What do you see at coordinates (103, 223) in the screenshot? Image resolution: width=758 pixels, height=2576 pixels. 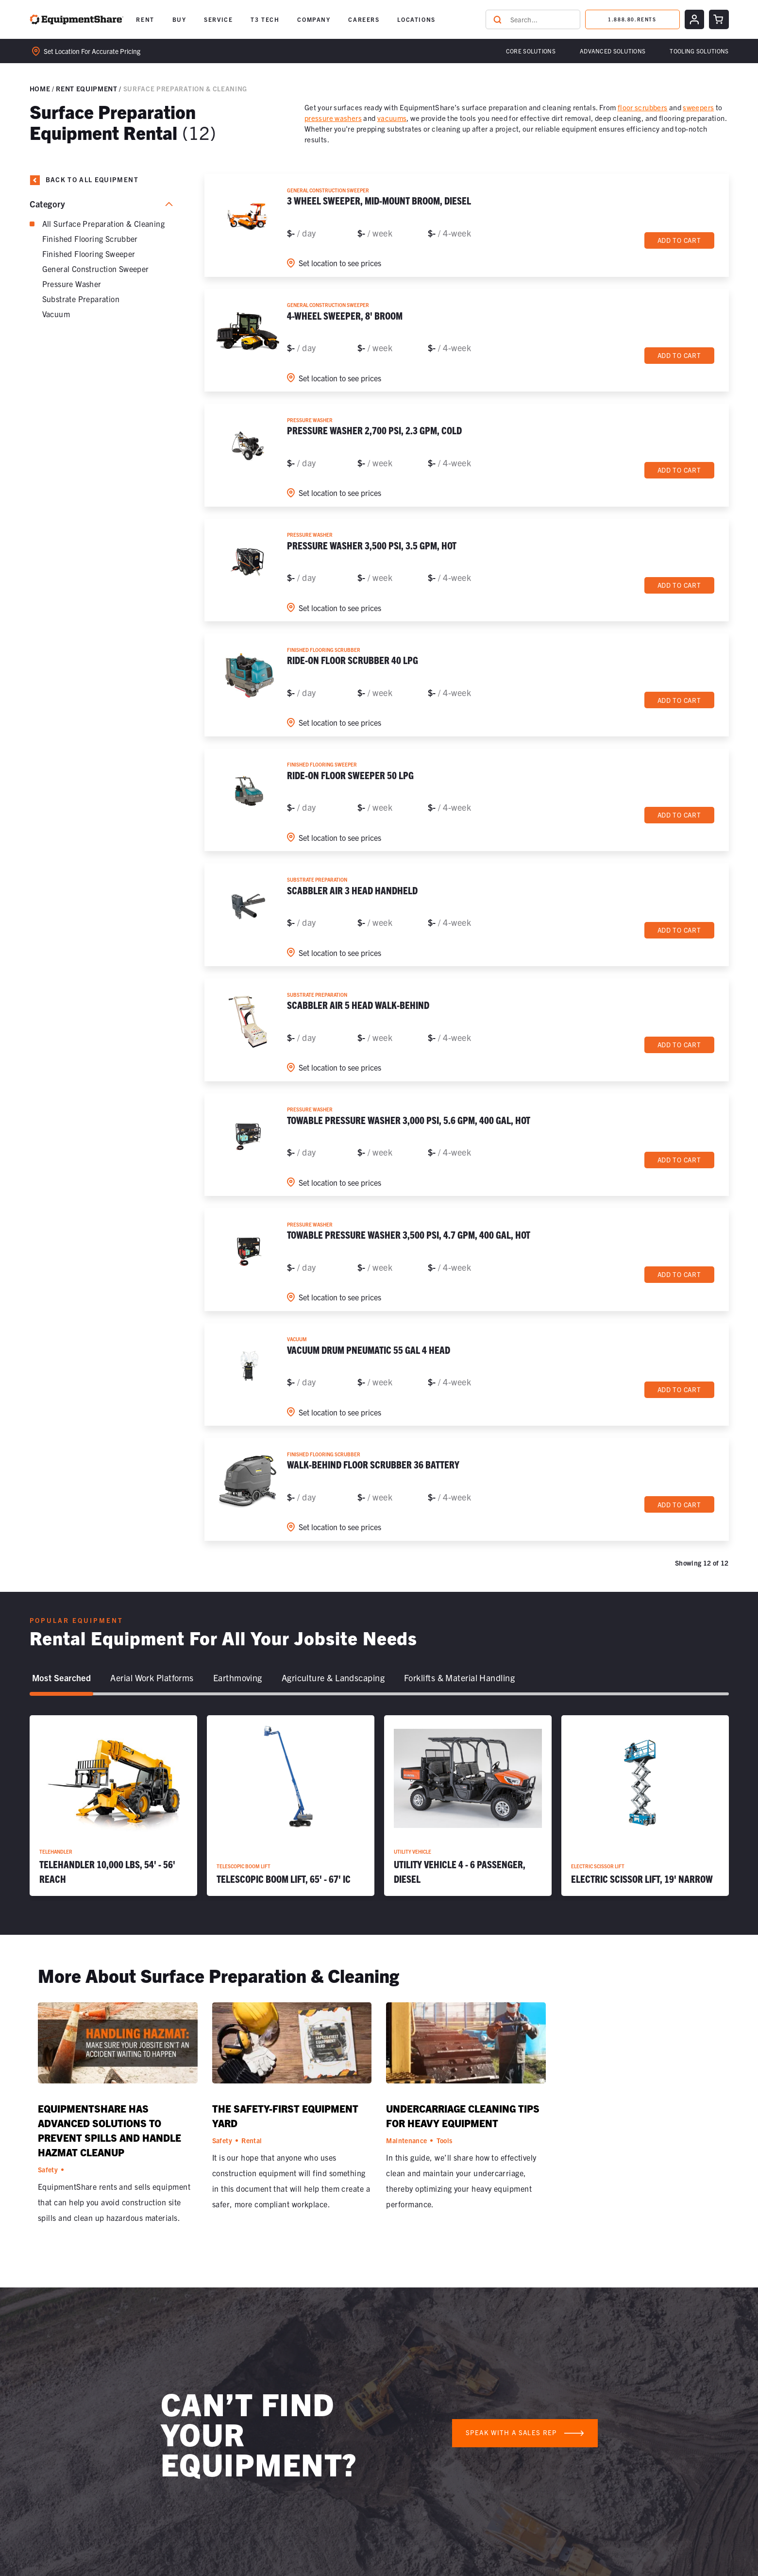 I see `All Surface Preparation & Cleaning` at bounding box center [103, 223].